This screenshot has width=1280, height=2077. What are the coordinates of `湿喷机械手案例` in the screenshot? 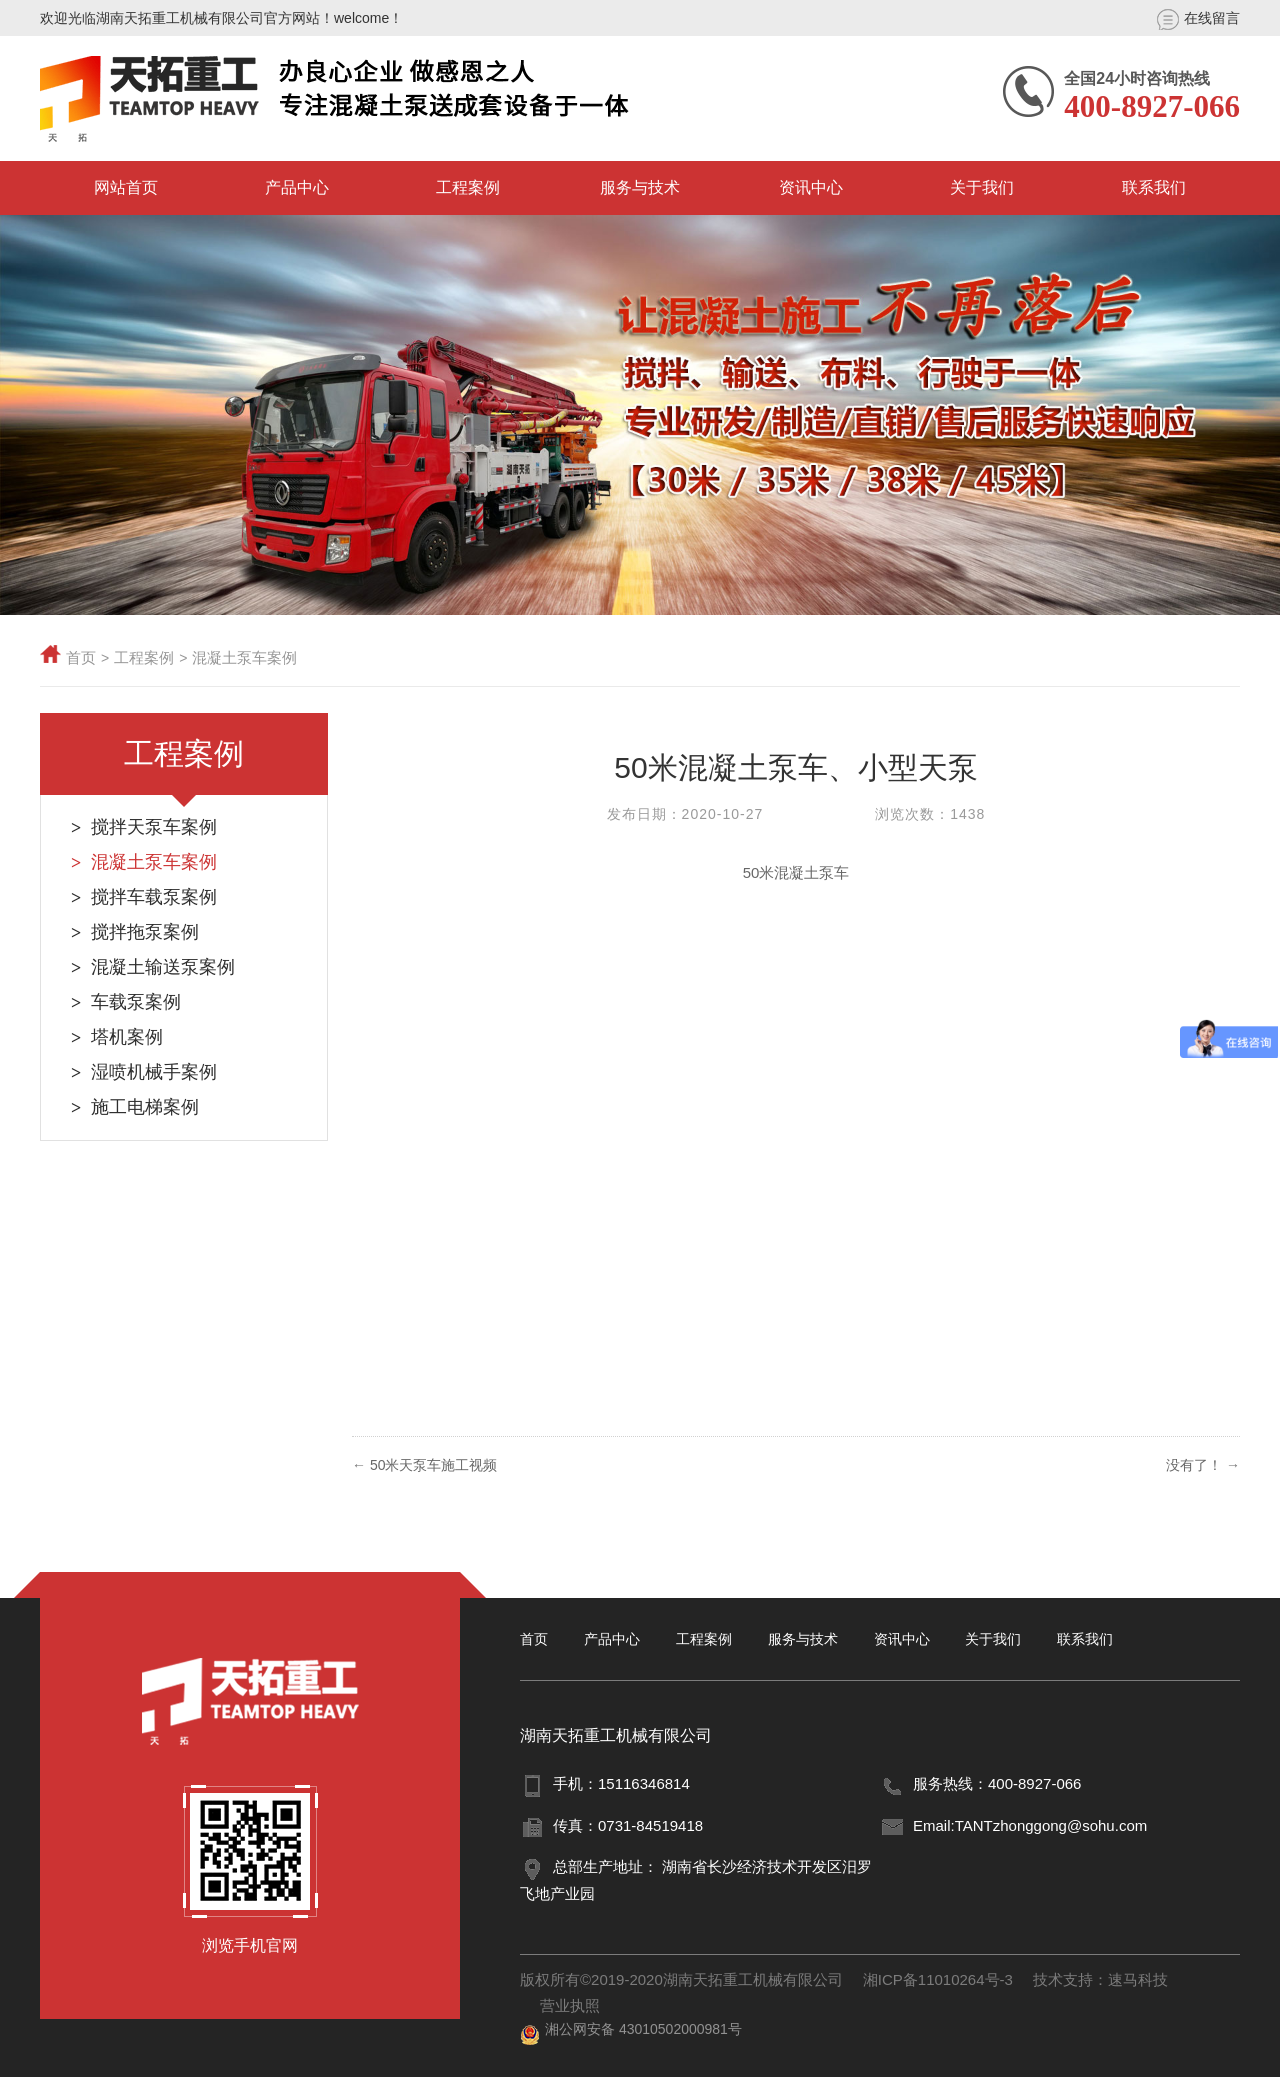 It's located at (154, 1072).